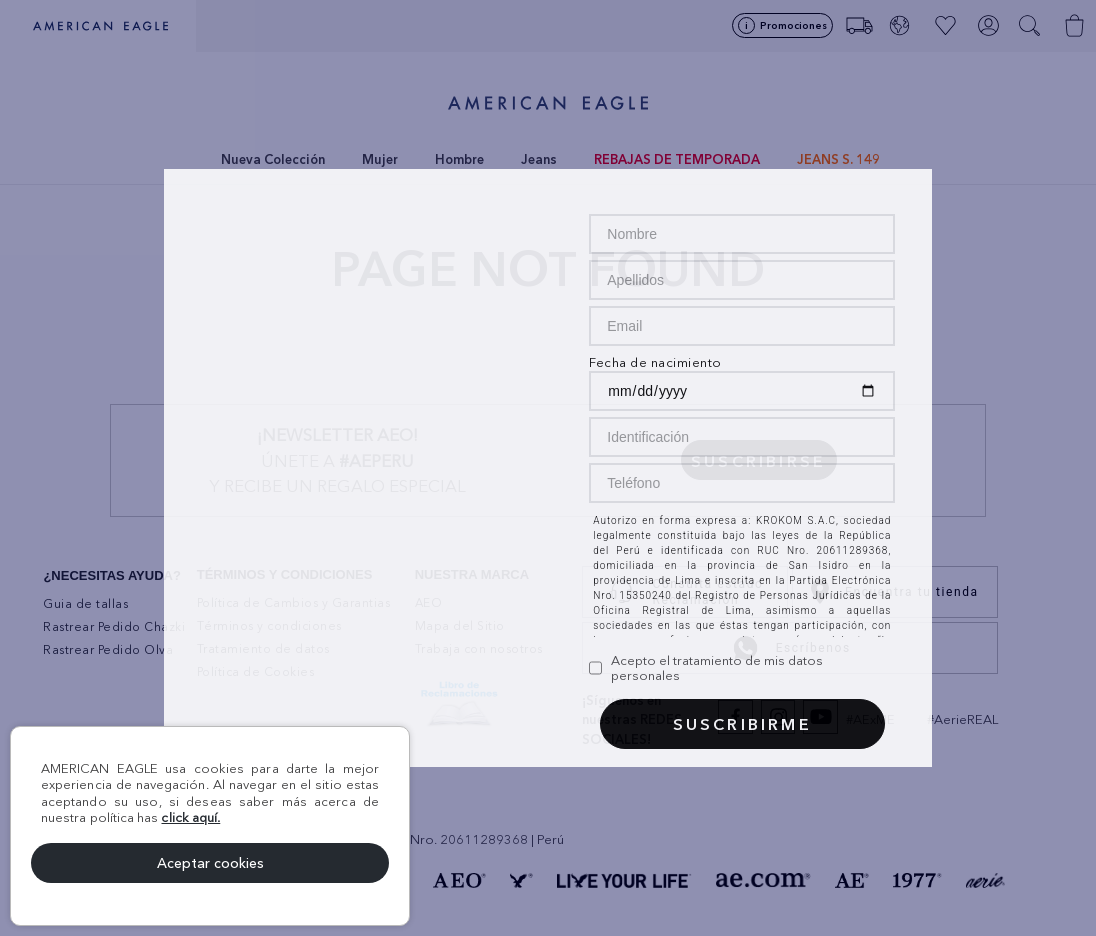 Image resolution: width=1096 pixels, height=936 pixels. What do you see at coordinates (681, 592) in the screenshot?
I see `Consulta estado Reclamación` at bounding box center [681, 592].